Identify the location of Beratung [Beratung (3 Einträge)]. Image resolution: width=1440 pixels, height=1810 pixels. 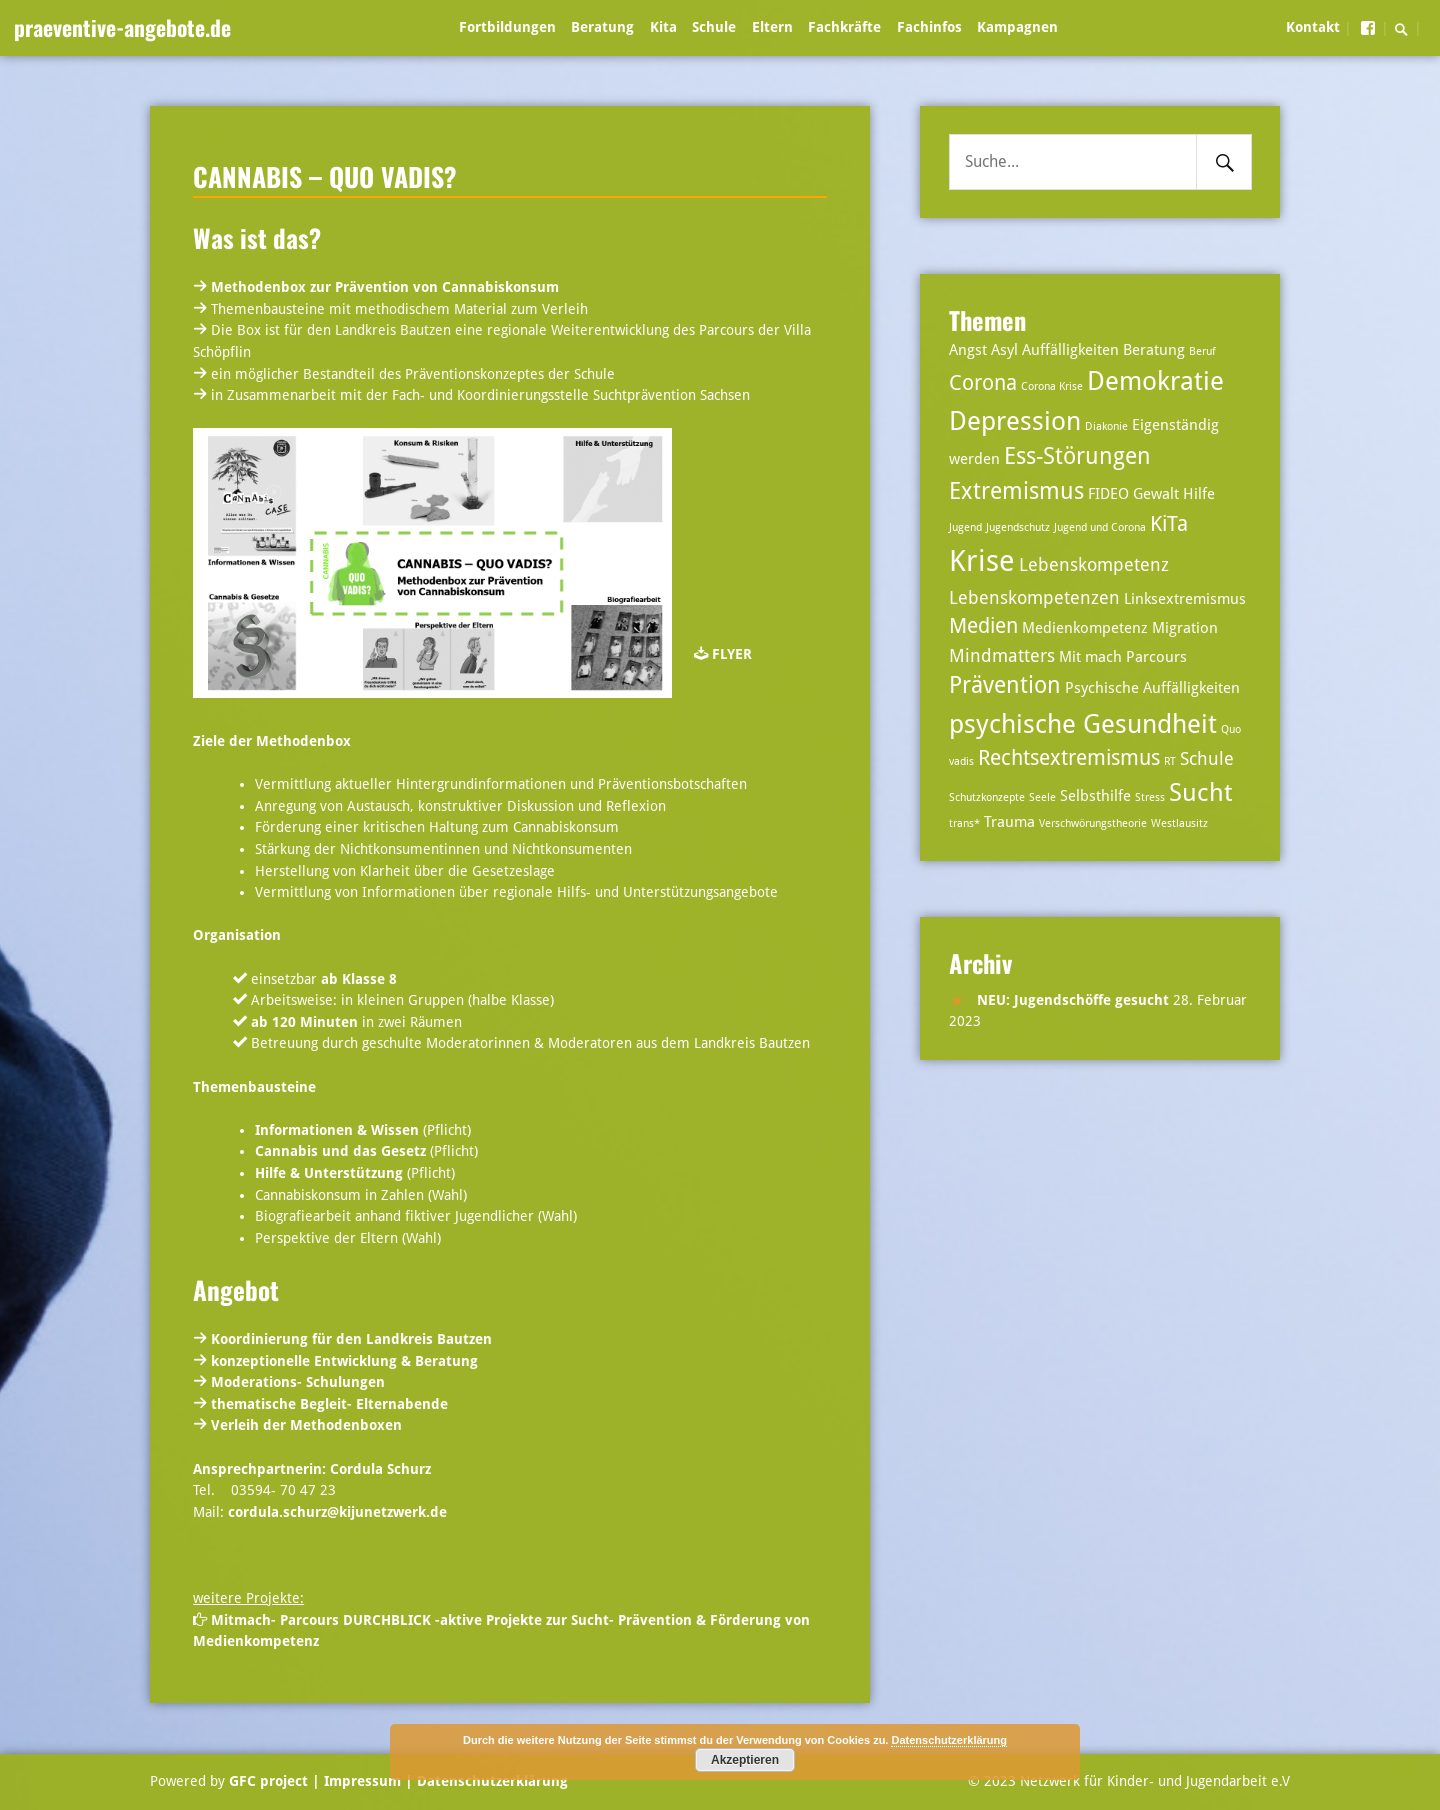
(1154, 350).